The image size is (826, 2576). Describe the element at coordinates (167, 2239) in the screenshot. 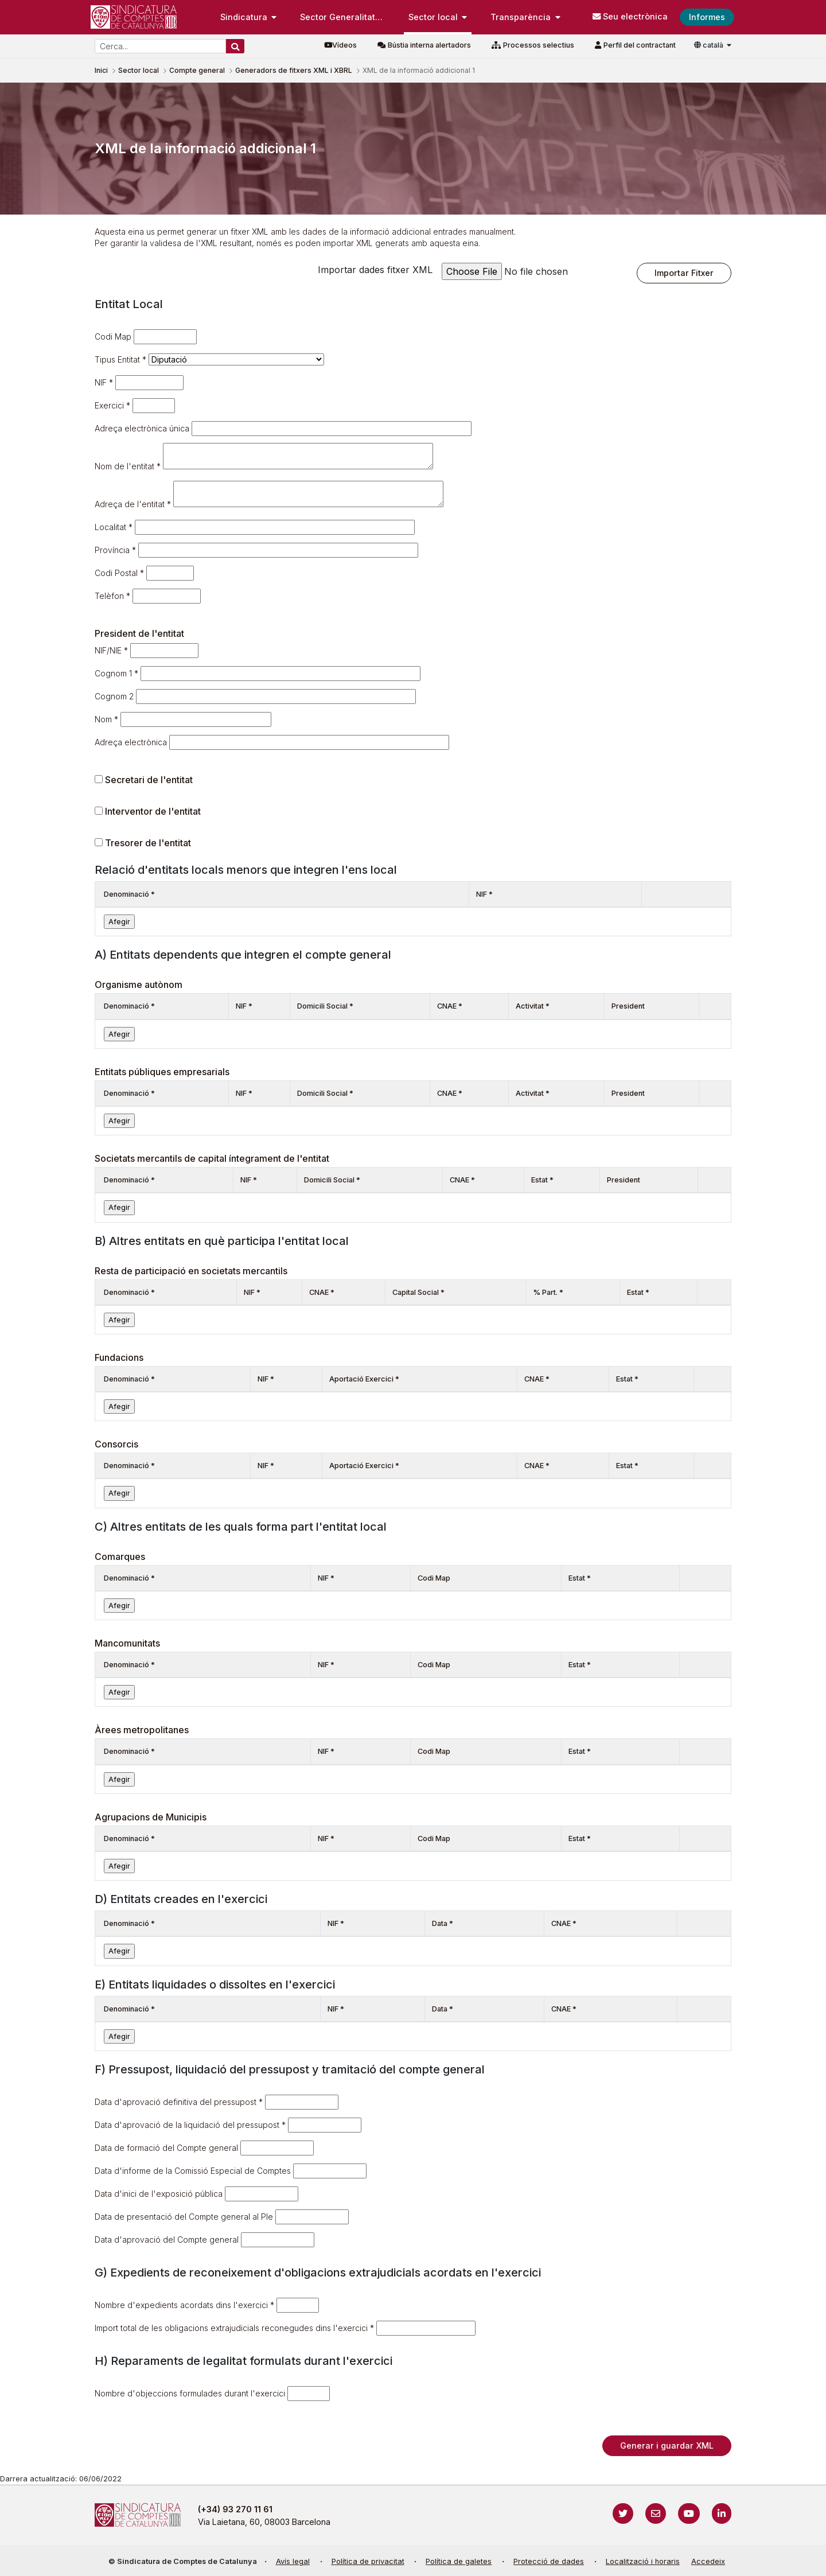

I see `Data d'aprovació del Compte general` at that location.